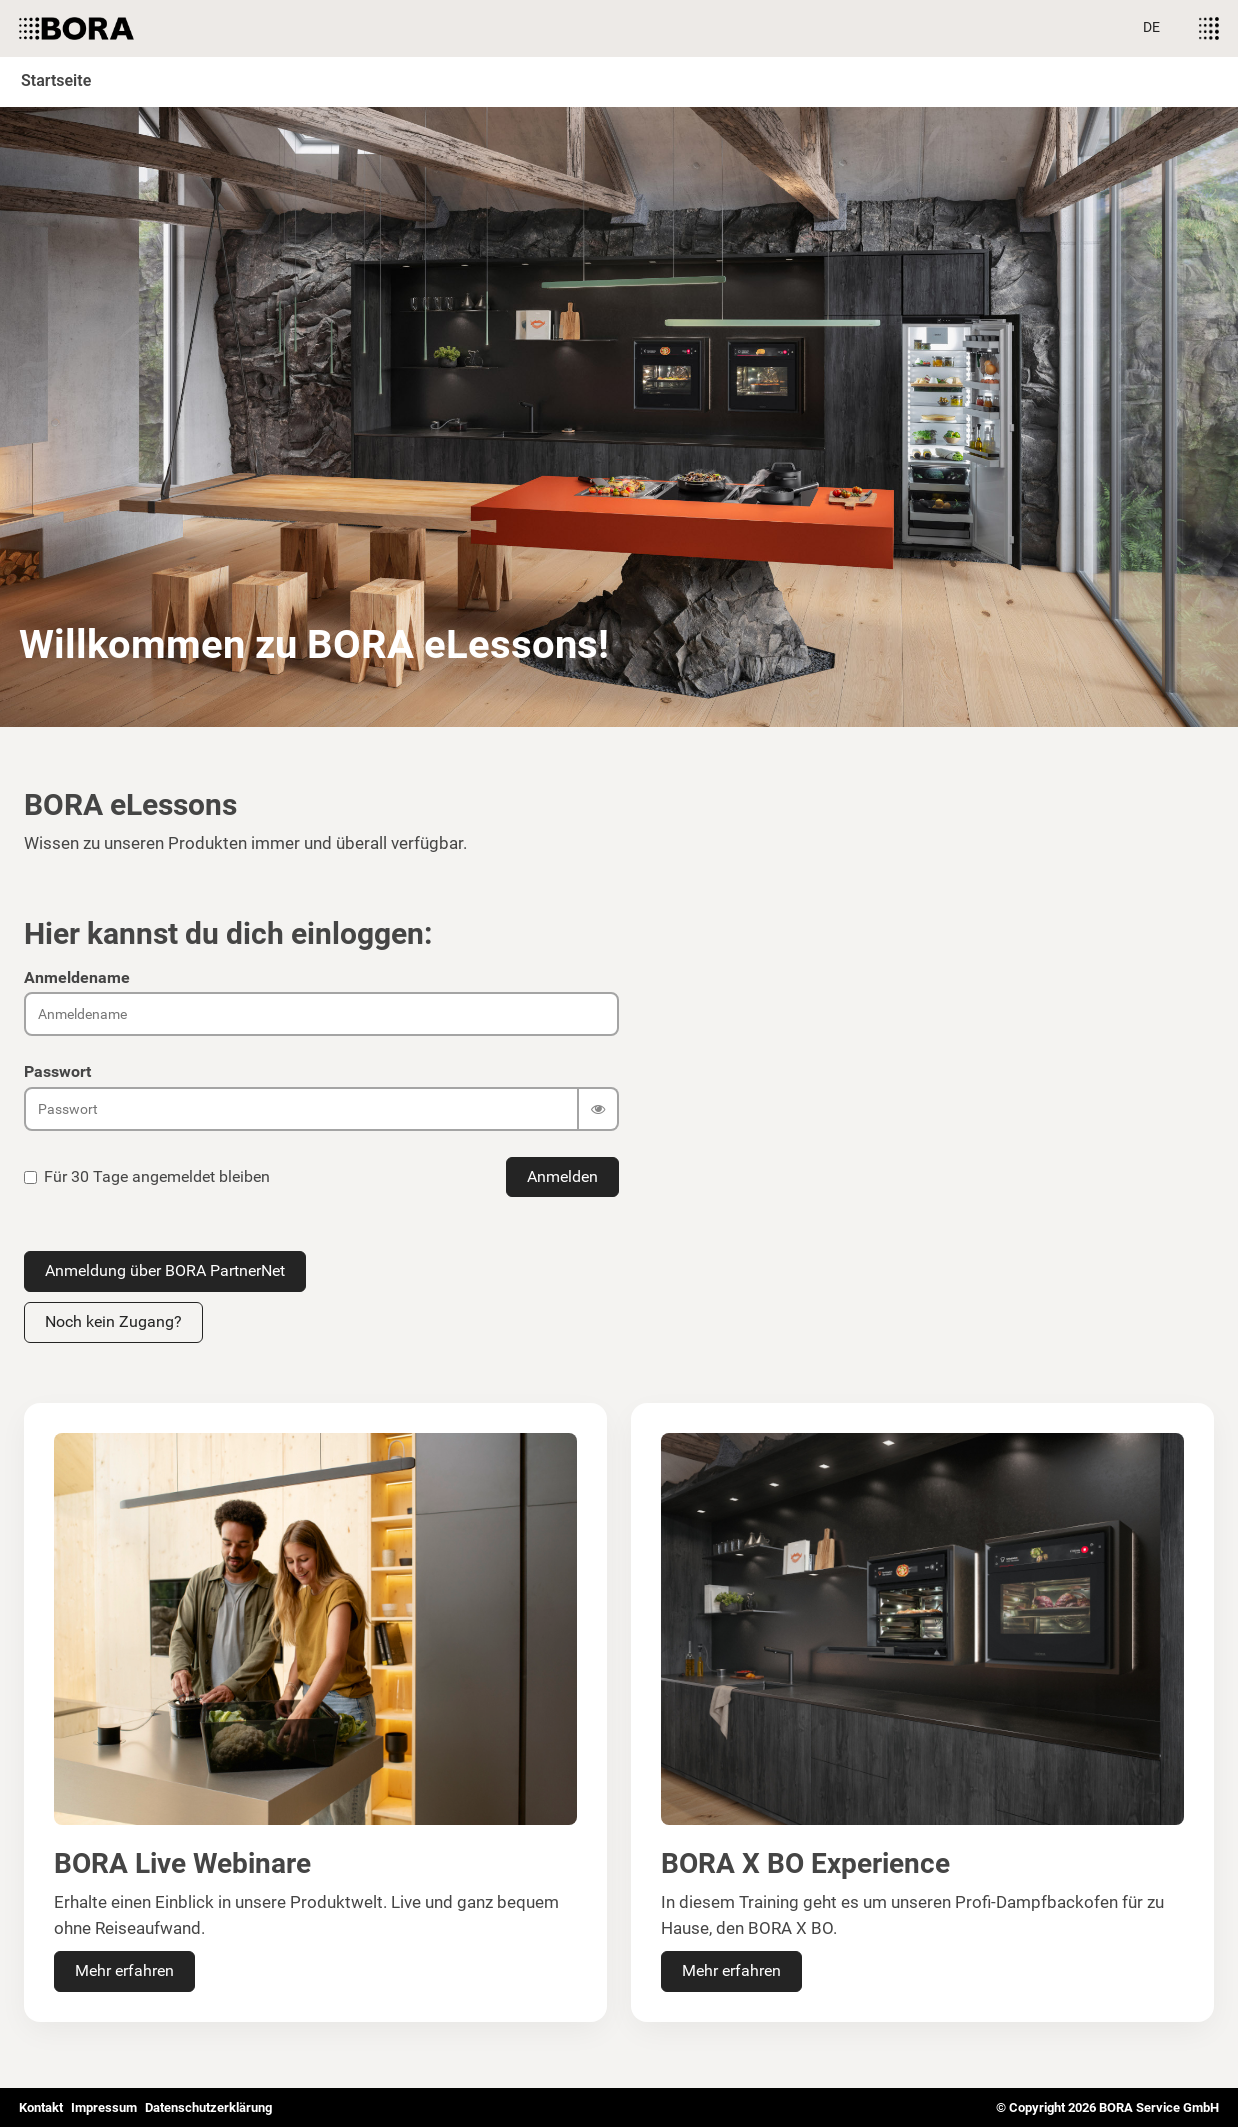  I want to click on Für 30 Tage angemeldet bleiben, so click(147, 1176).